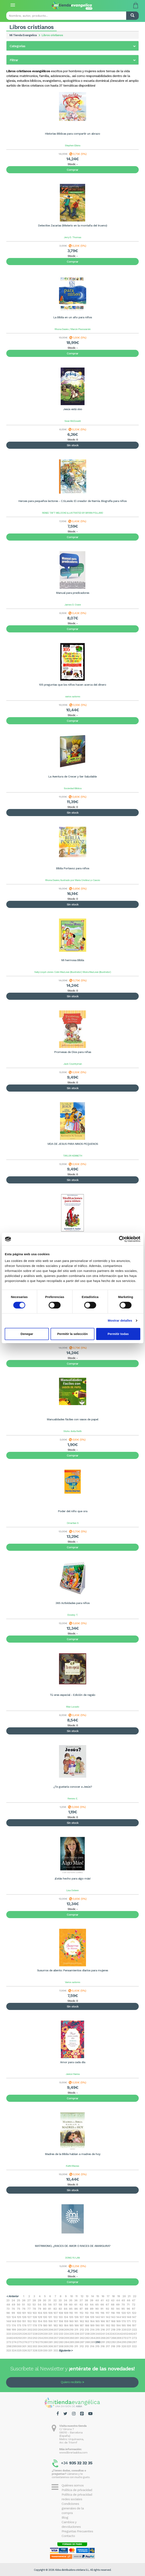 This screenshot has width=145, height=2576. I want to click on 173, so click(8, 2325).